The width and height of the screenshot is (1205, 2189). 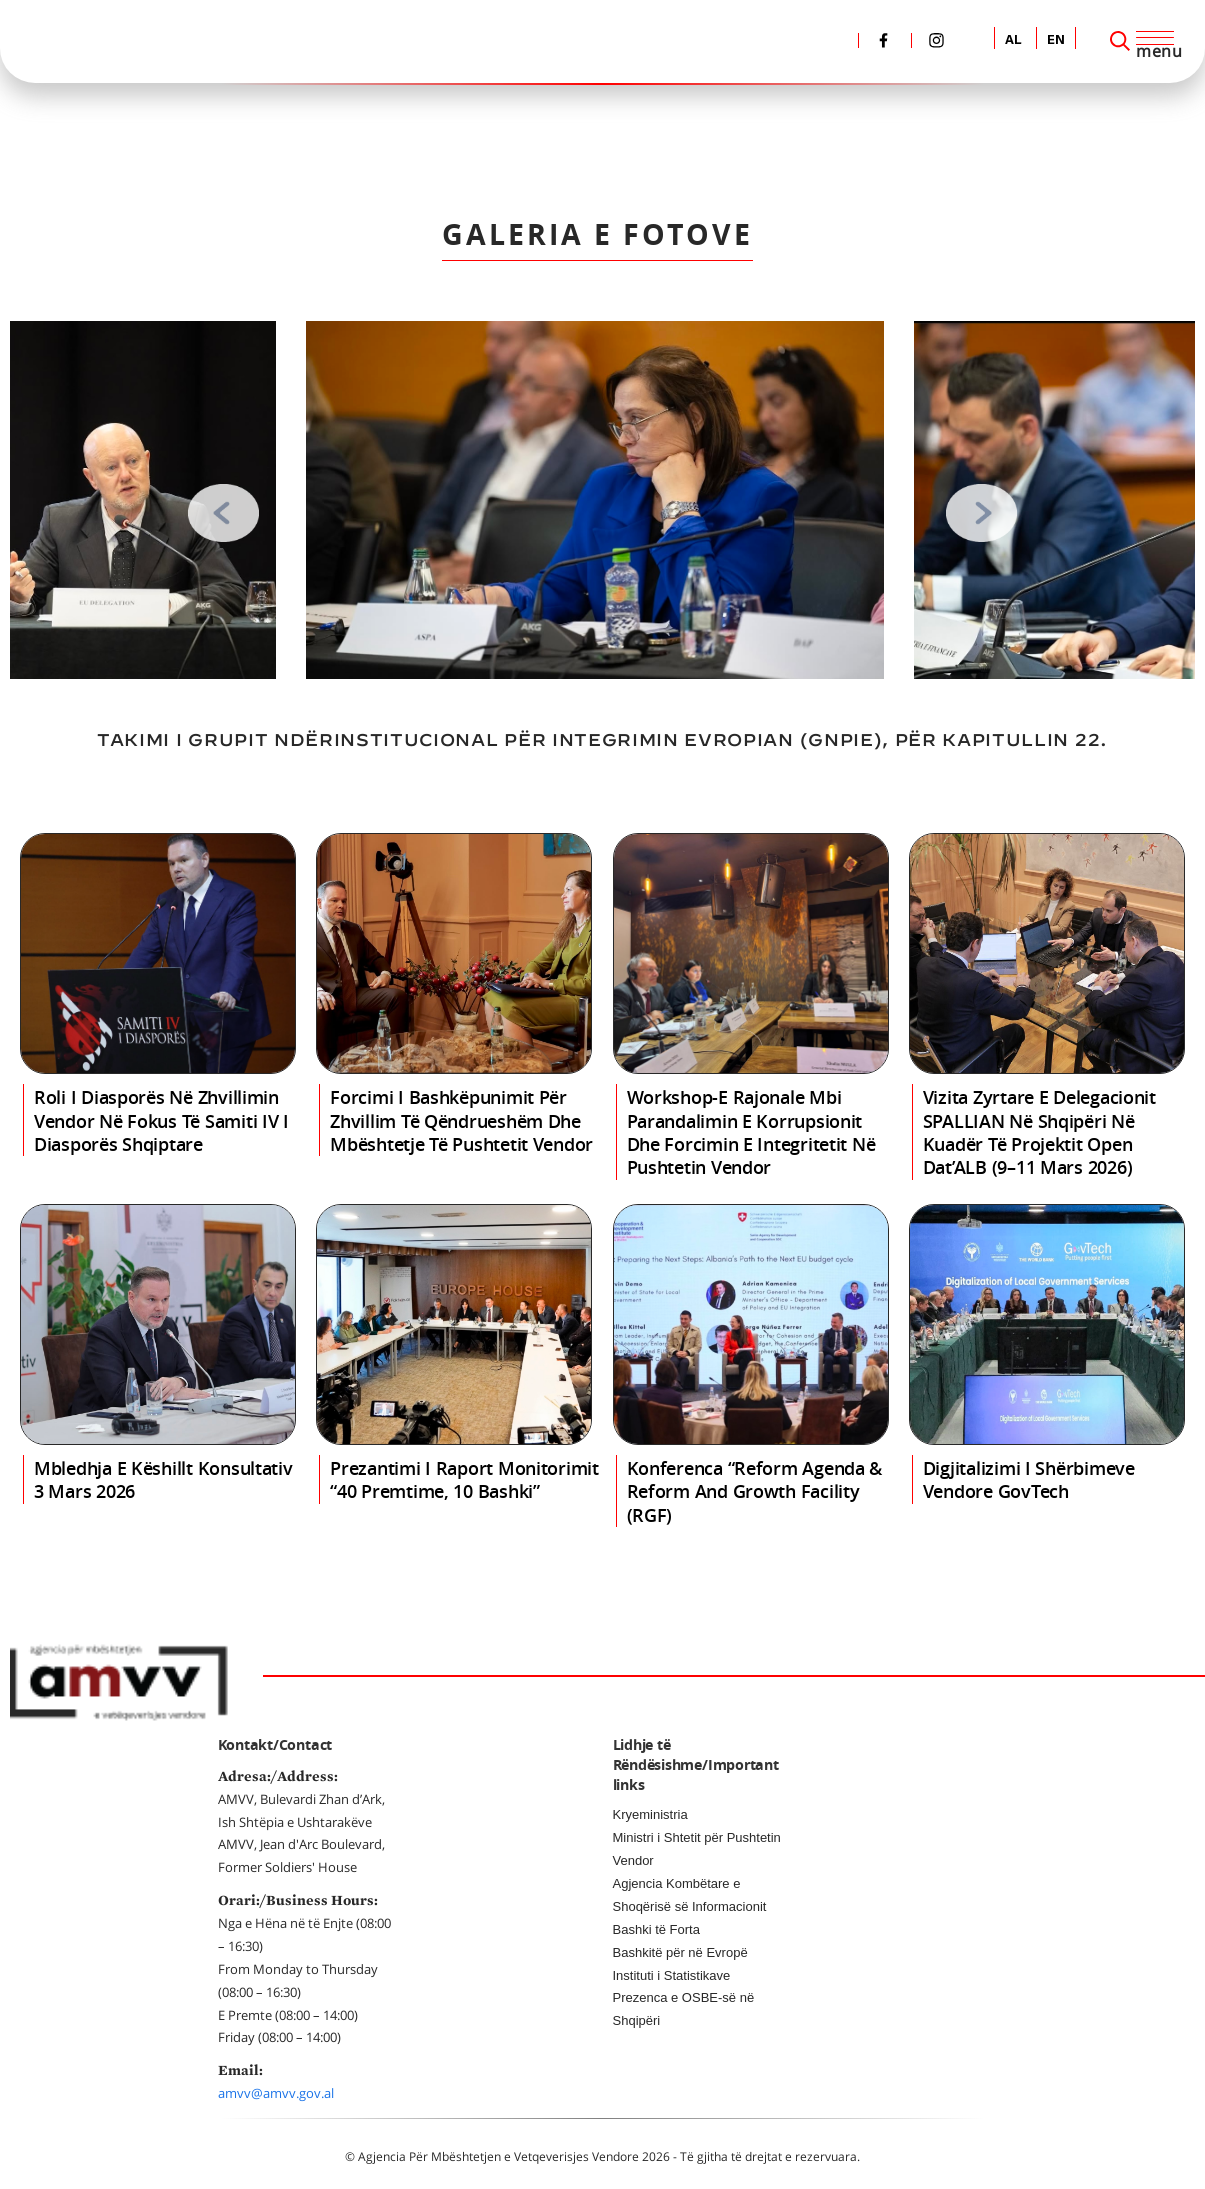 I want to click on amvv@amvv.gov.al, so click(x=276, y=2093).